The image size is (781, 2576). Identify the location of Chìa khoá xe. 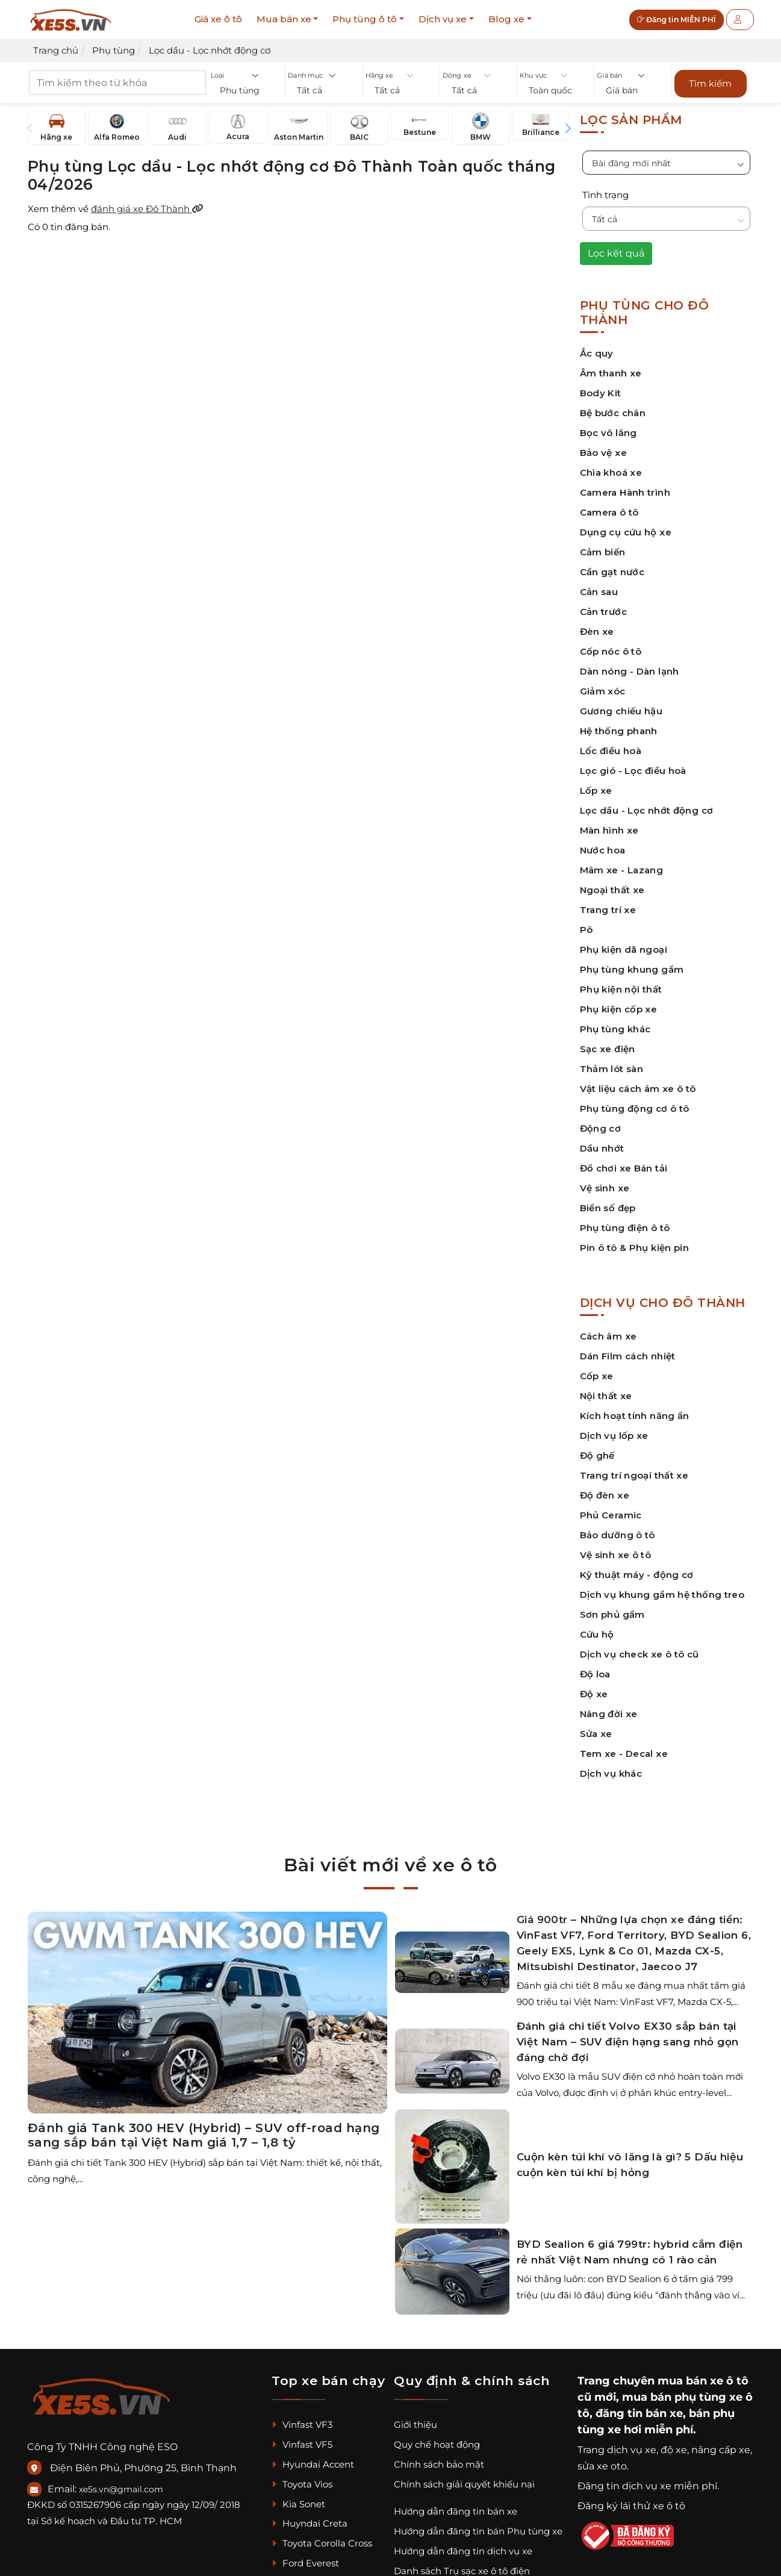
(611, 472).